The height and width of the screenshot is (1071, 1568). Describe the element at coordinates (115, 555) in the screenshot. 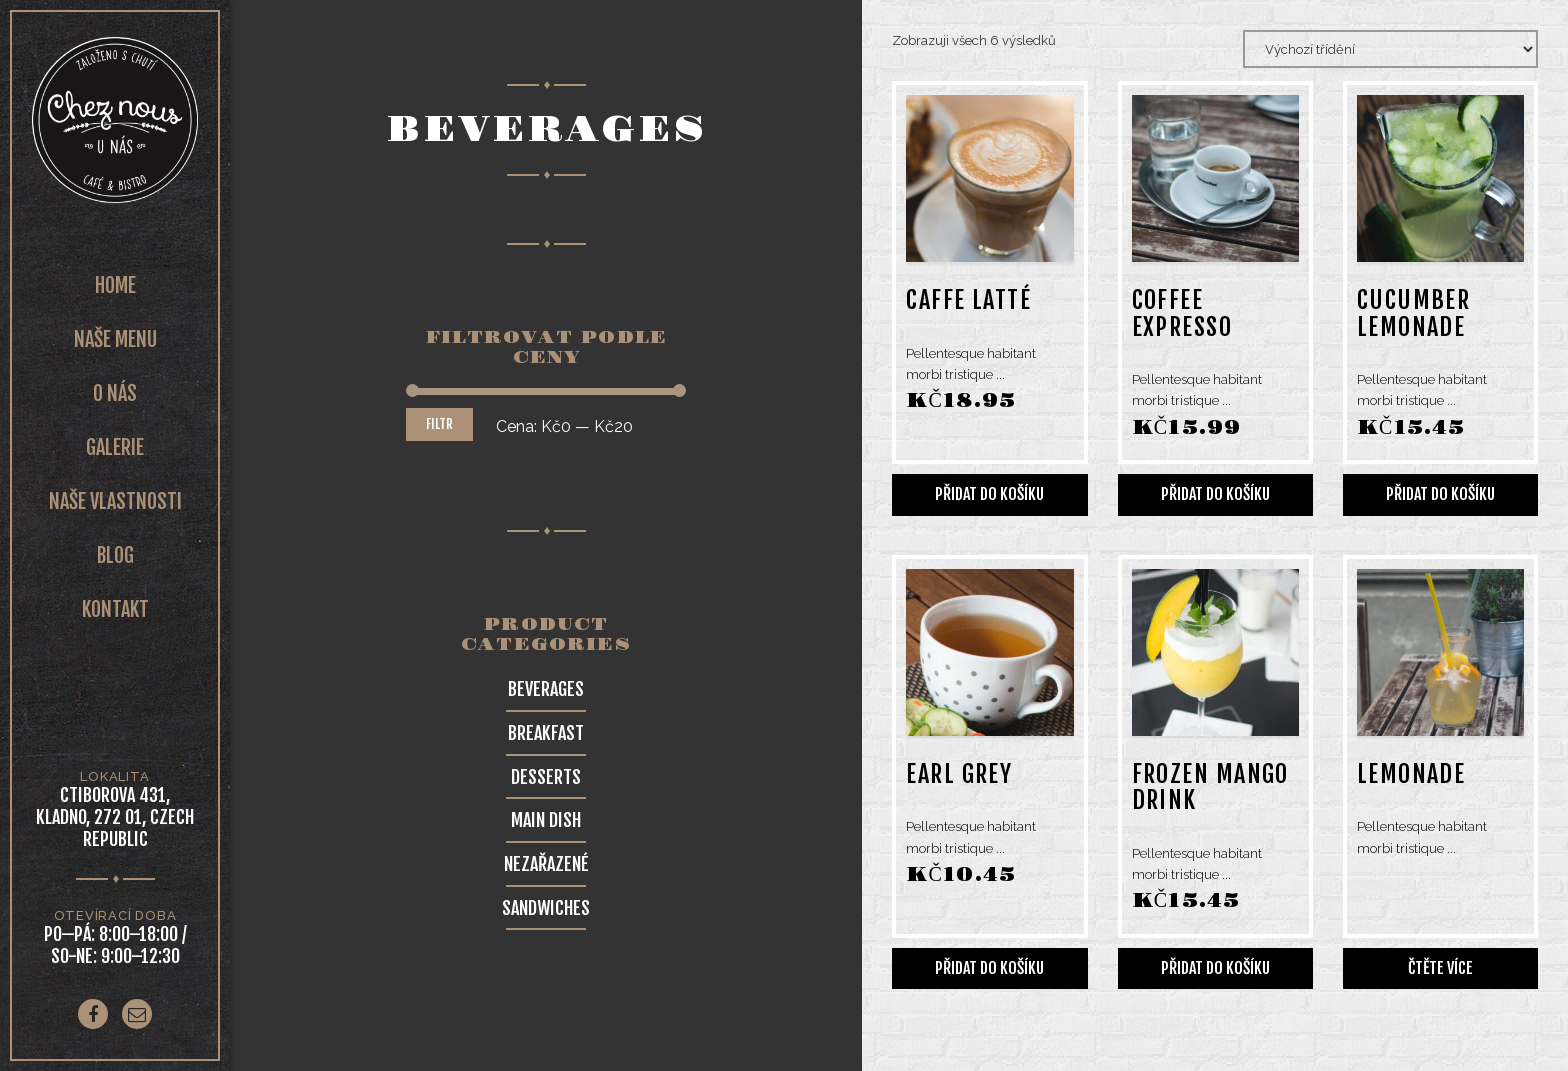

I see `Blog` at that location.